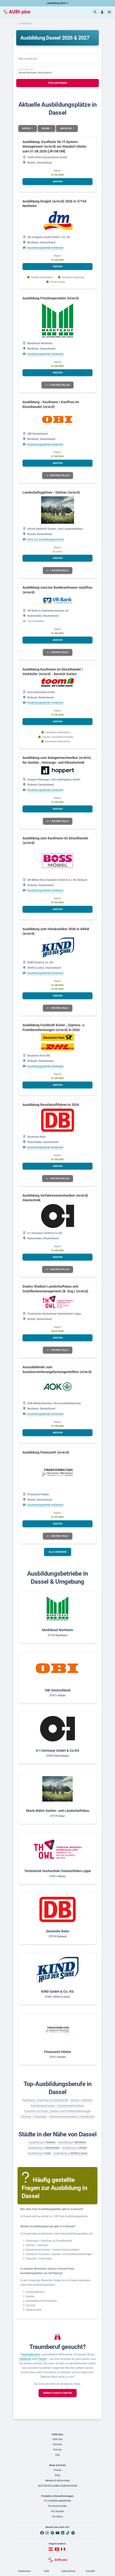 The image size is (115, 2576). Describe the element at coordinates (57, 385) in the screenshot. I see `11 weitere Stellen` at that location.